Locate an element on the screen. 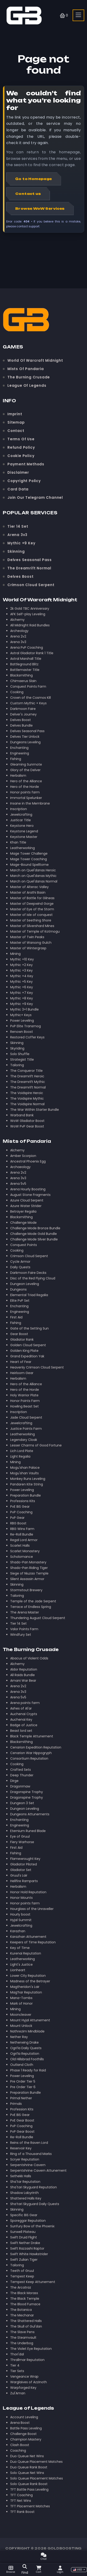 This screenshot has width=87, height=2576. Go to Homepage is located at coordinates (33, 288).